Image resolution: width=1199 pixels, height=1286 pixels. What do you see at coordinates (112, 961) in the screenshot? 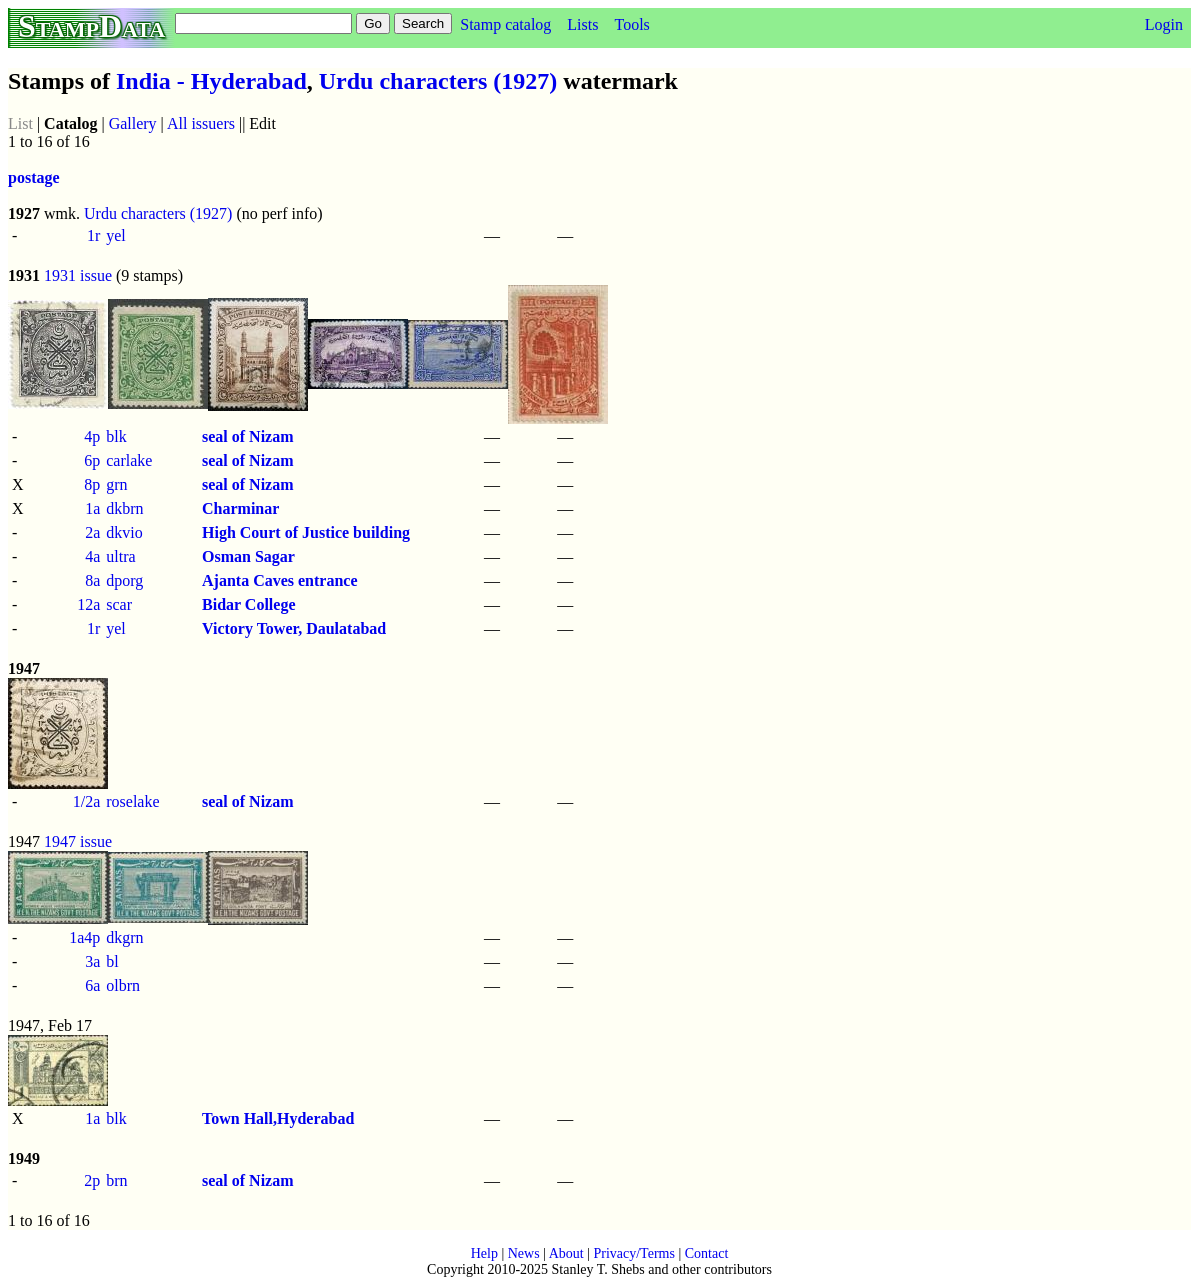
I see `bl` at bounding box center [112, 961].